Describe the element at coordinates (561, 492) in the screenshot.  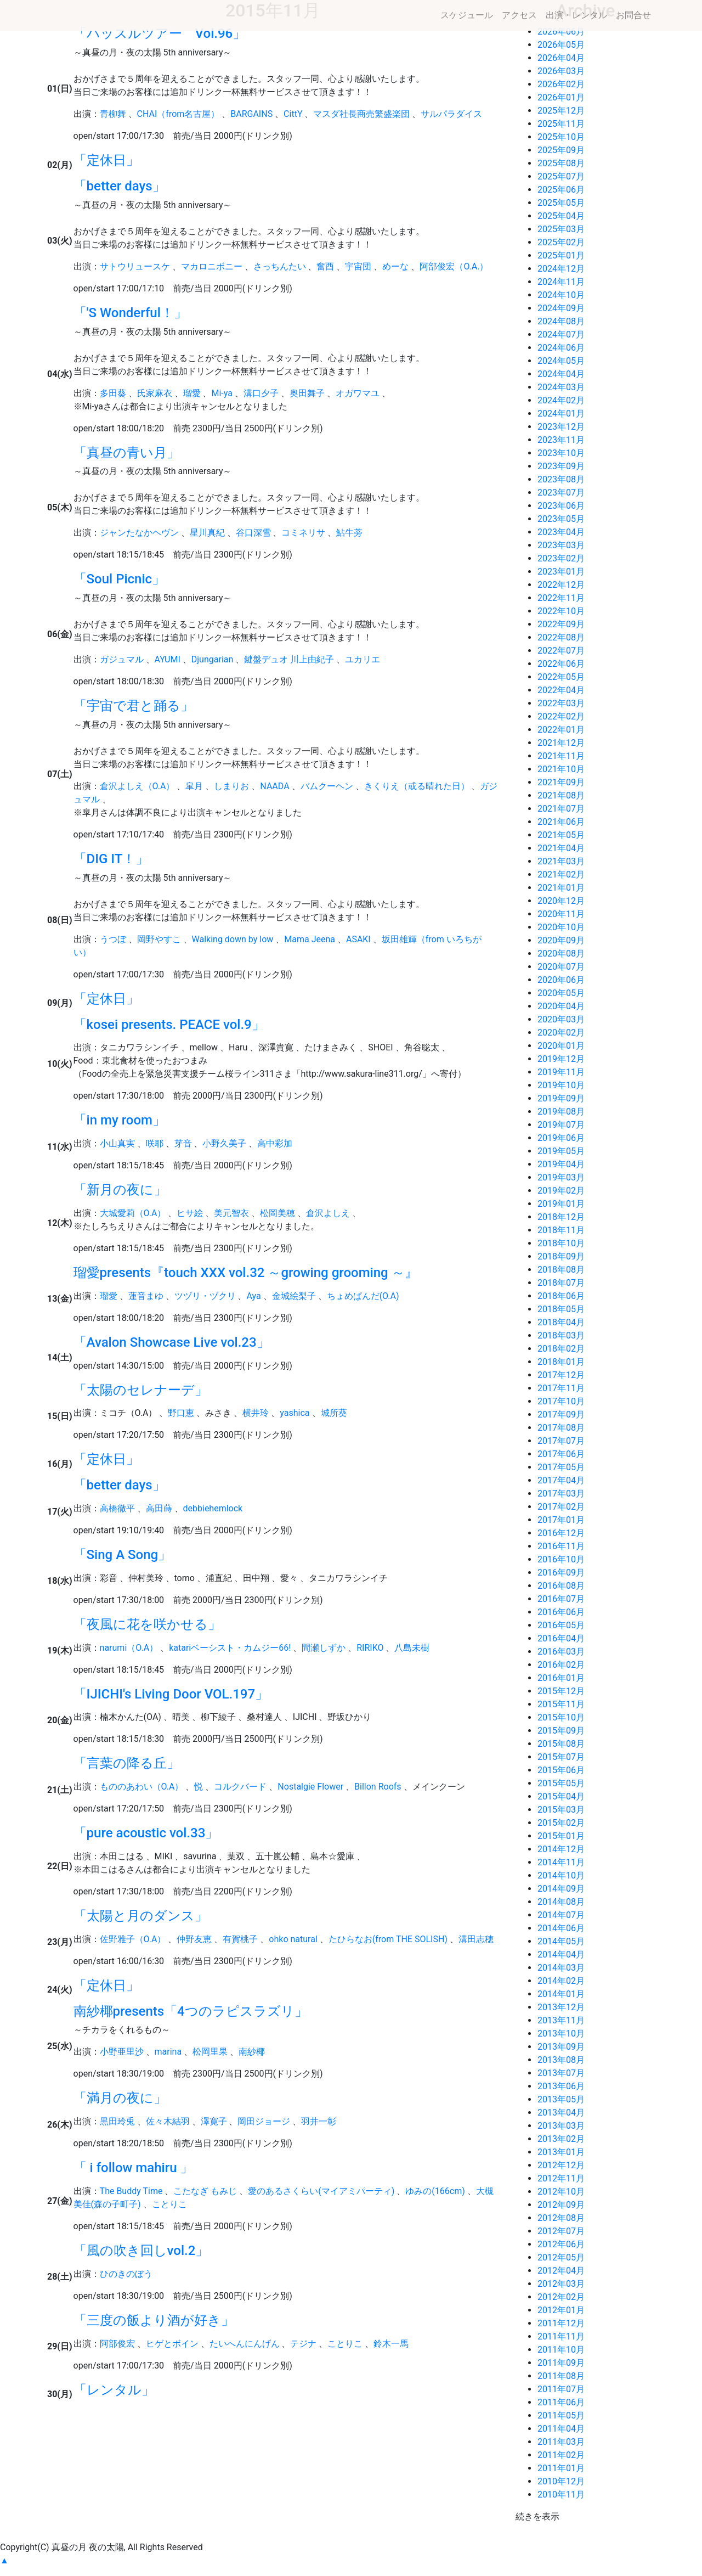
I see `2023年07月` at that location.